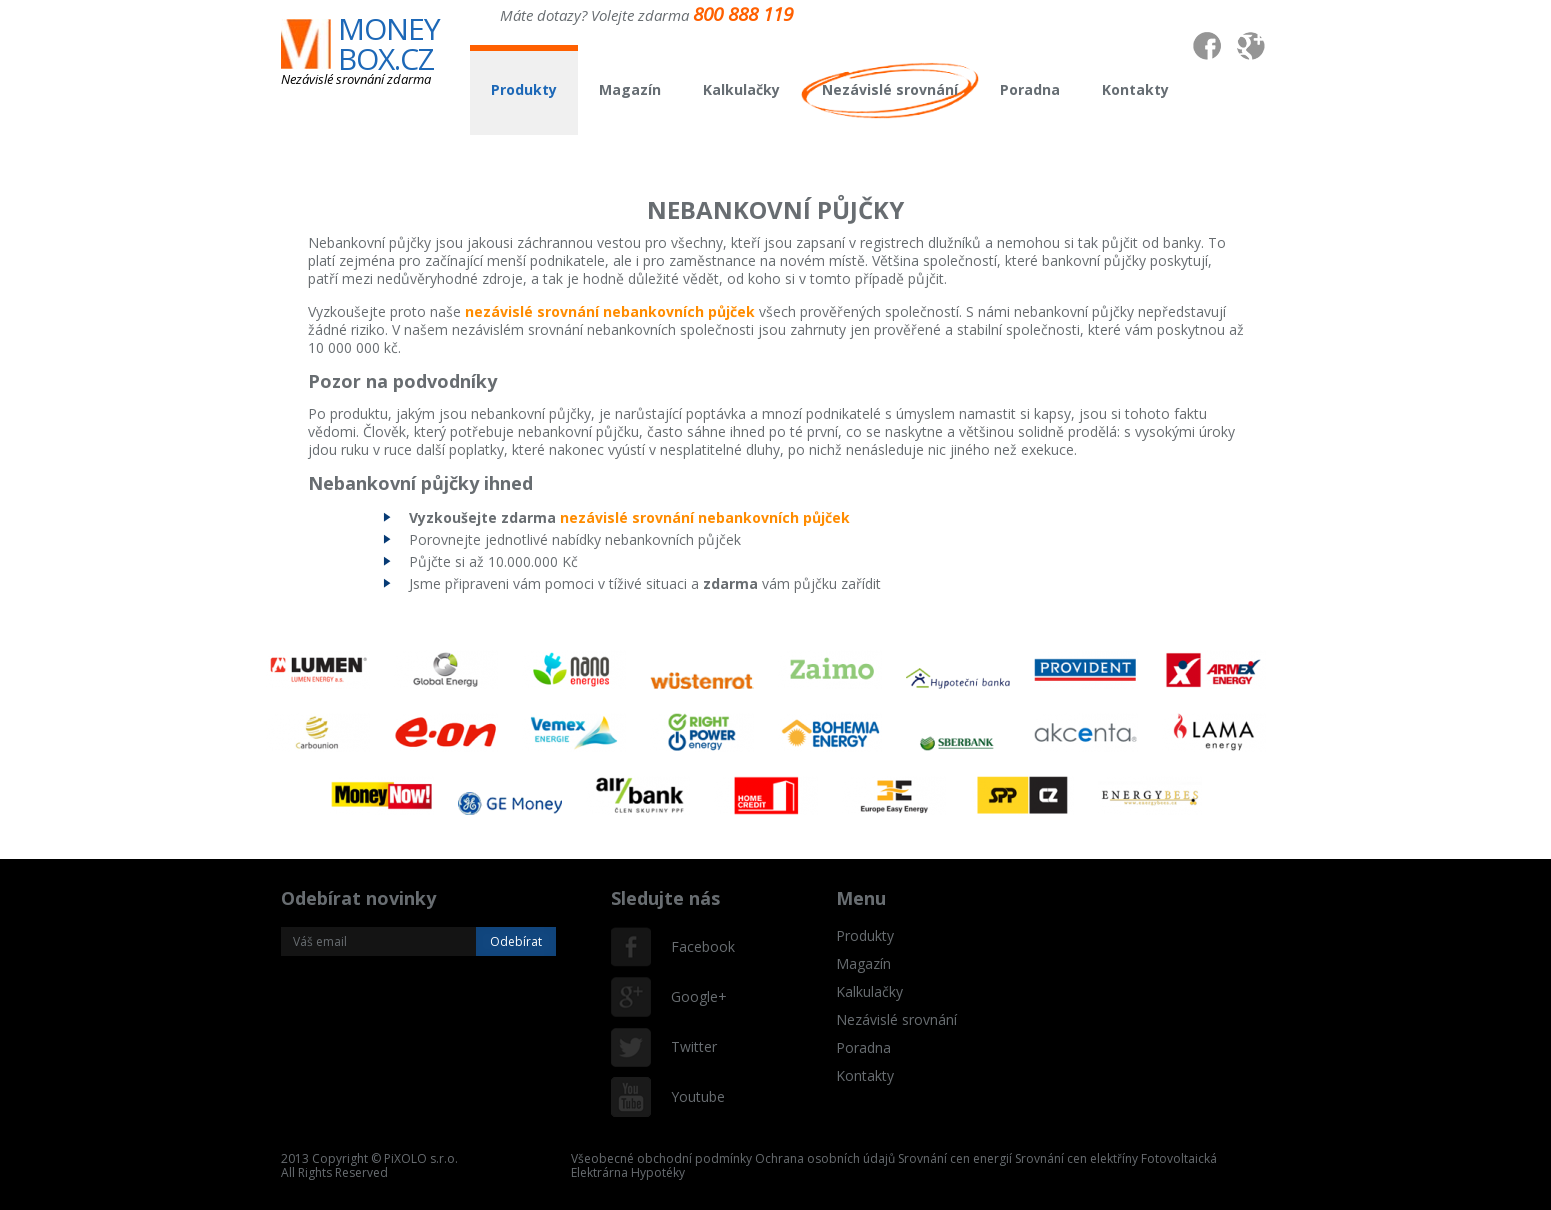 The width and height of the screenshot is (1551, 1210). I want to click on Facebook, so click(691, 946).